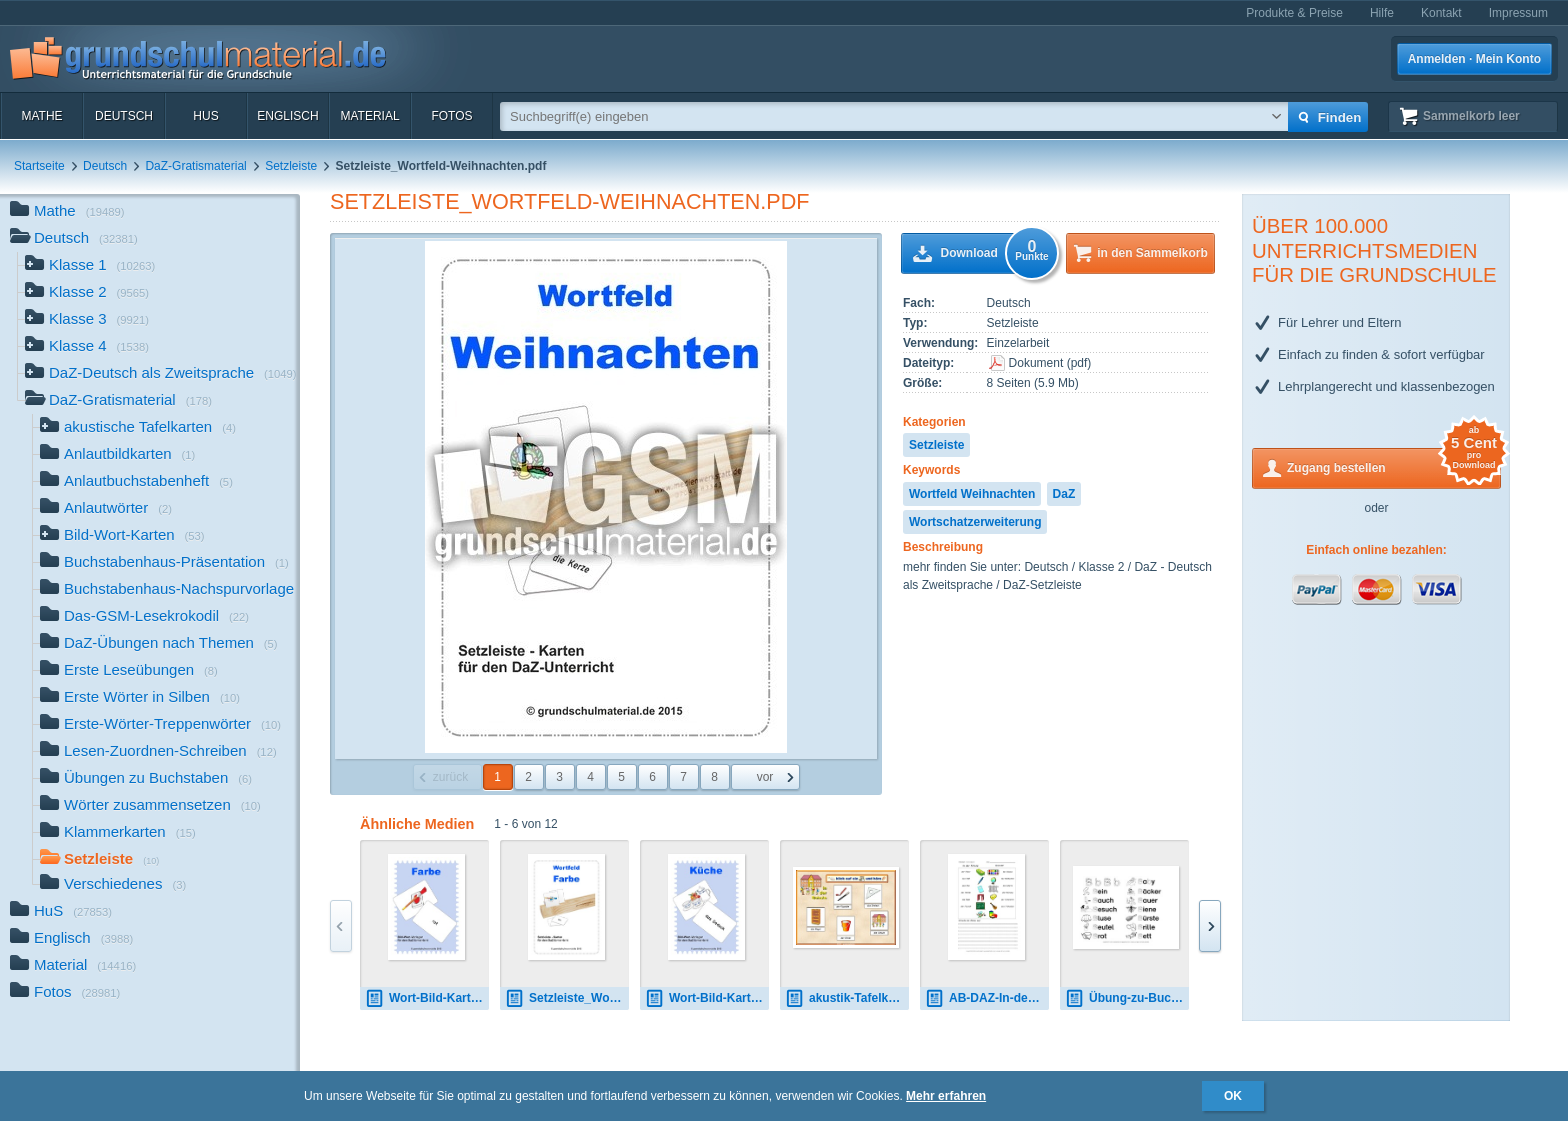 This screenshot has height=1121, width=1568. What do you see at coordinates (205, 116) in the screenshot?
I see `HuS` at bounding box center [205, 116].